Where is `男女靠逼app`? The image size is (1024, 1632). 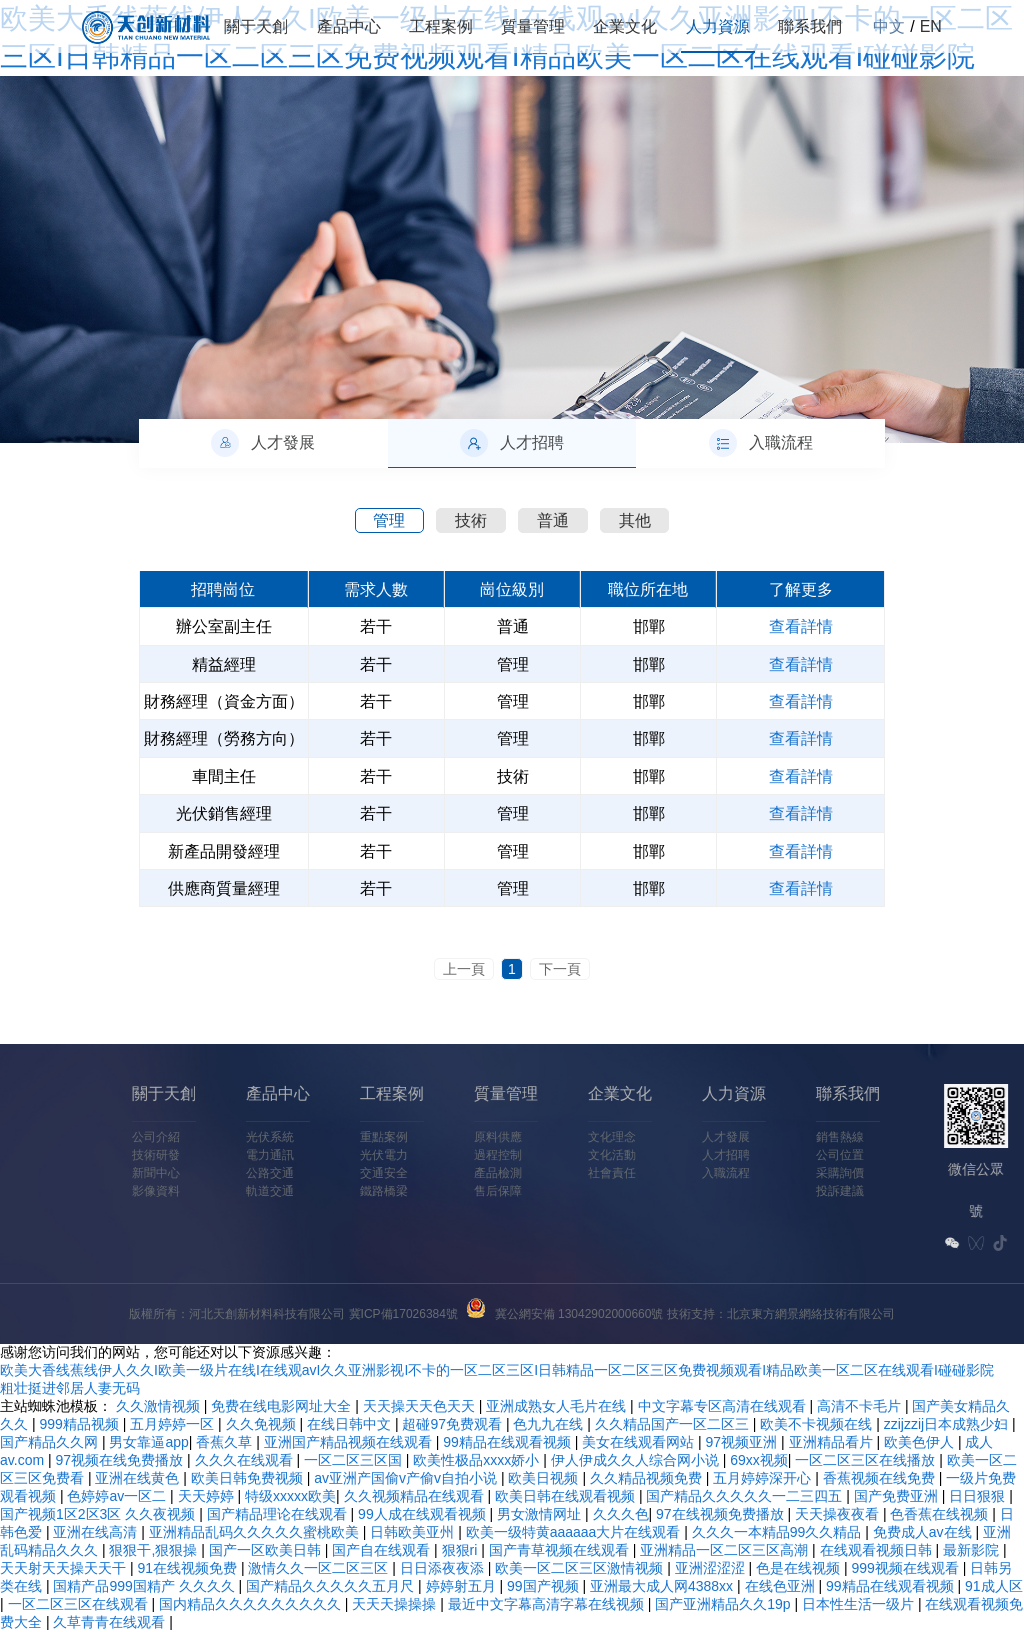 男女靠逼app is located at coordinates (148, 1442).